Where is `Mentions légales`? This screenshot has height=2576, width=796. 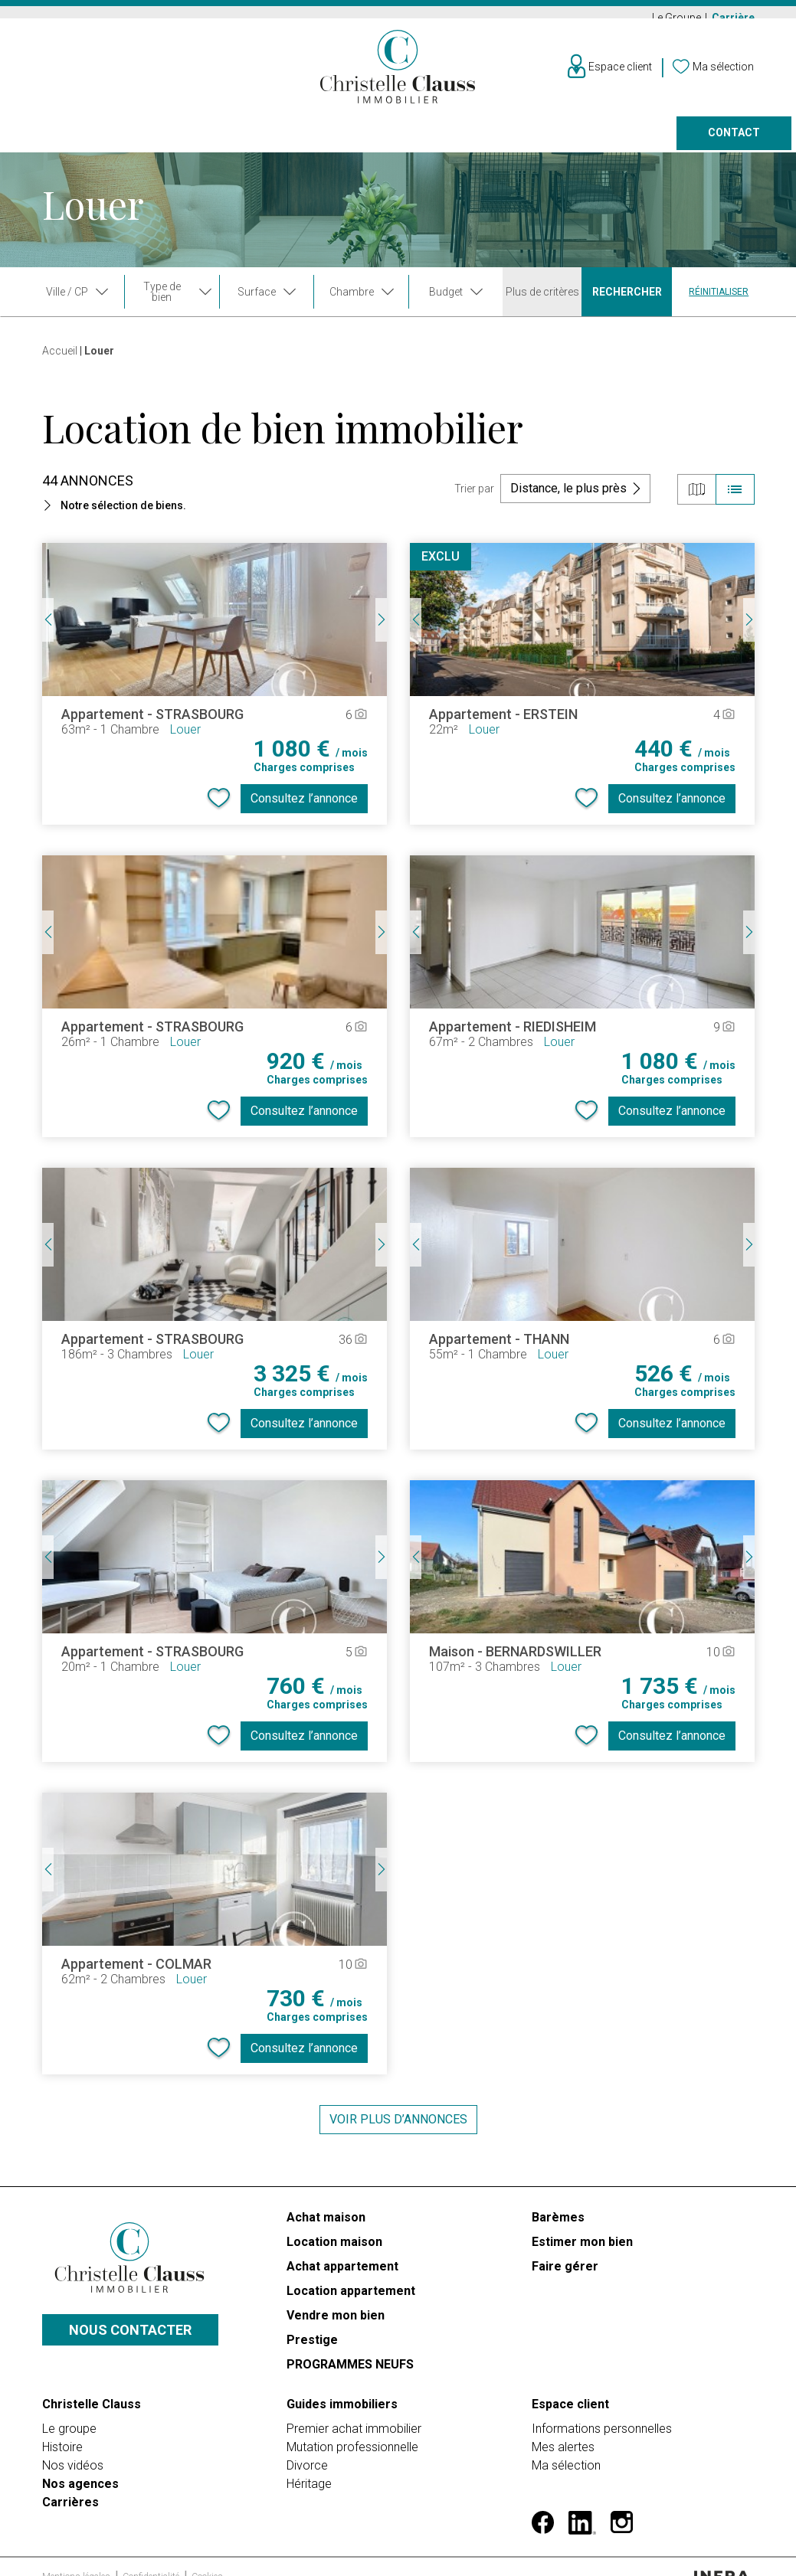
Mentions légales is located at coordinates (77, 2546).